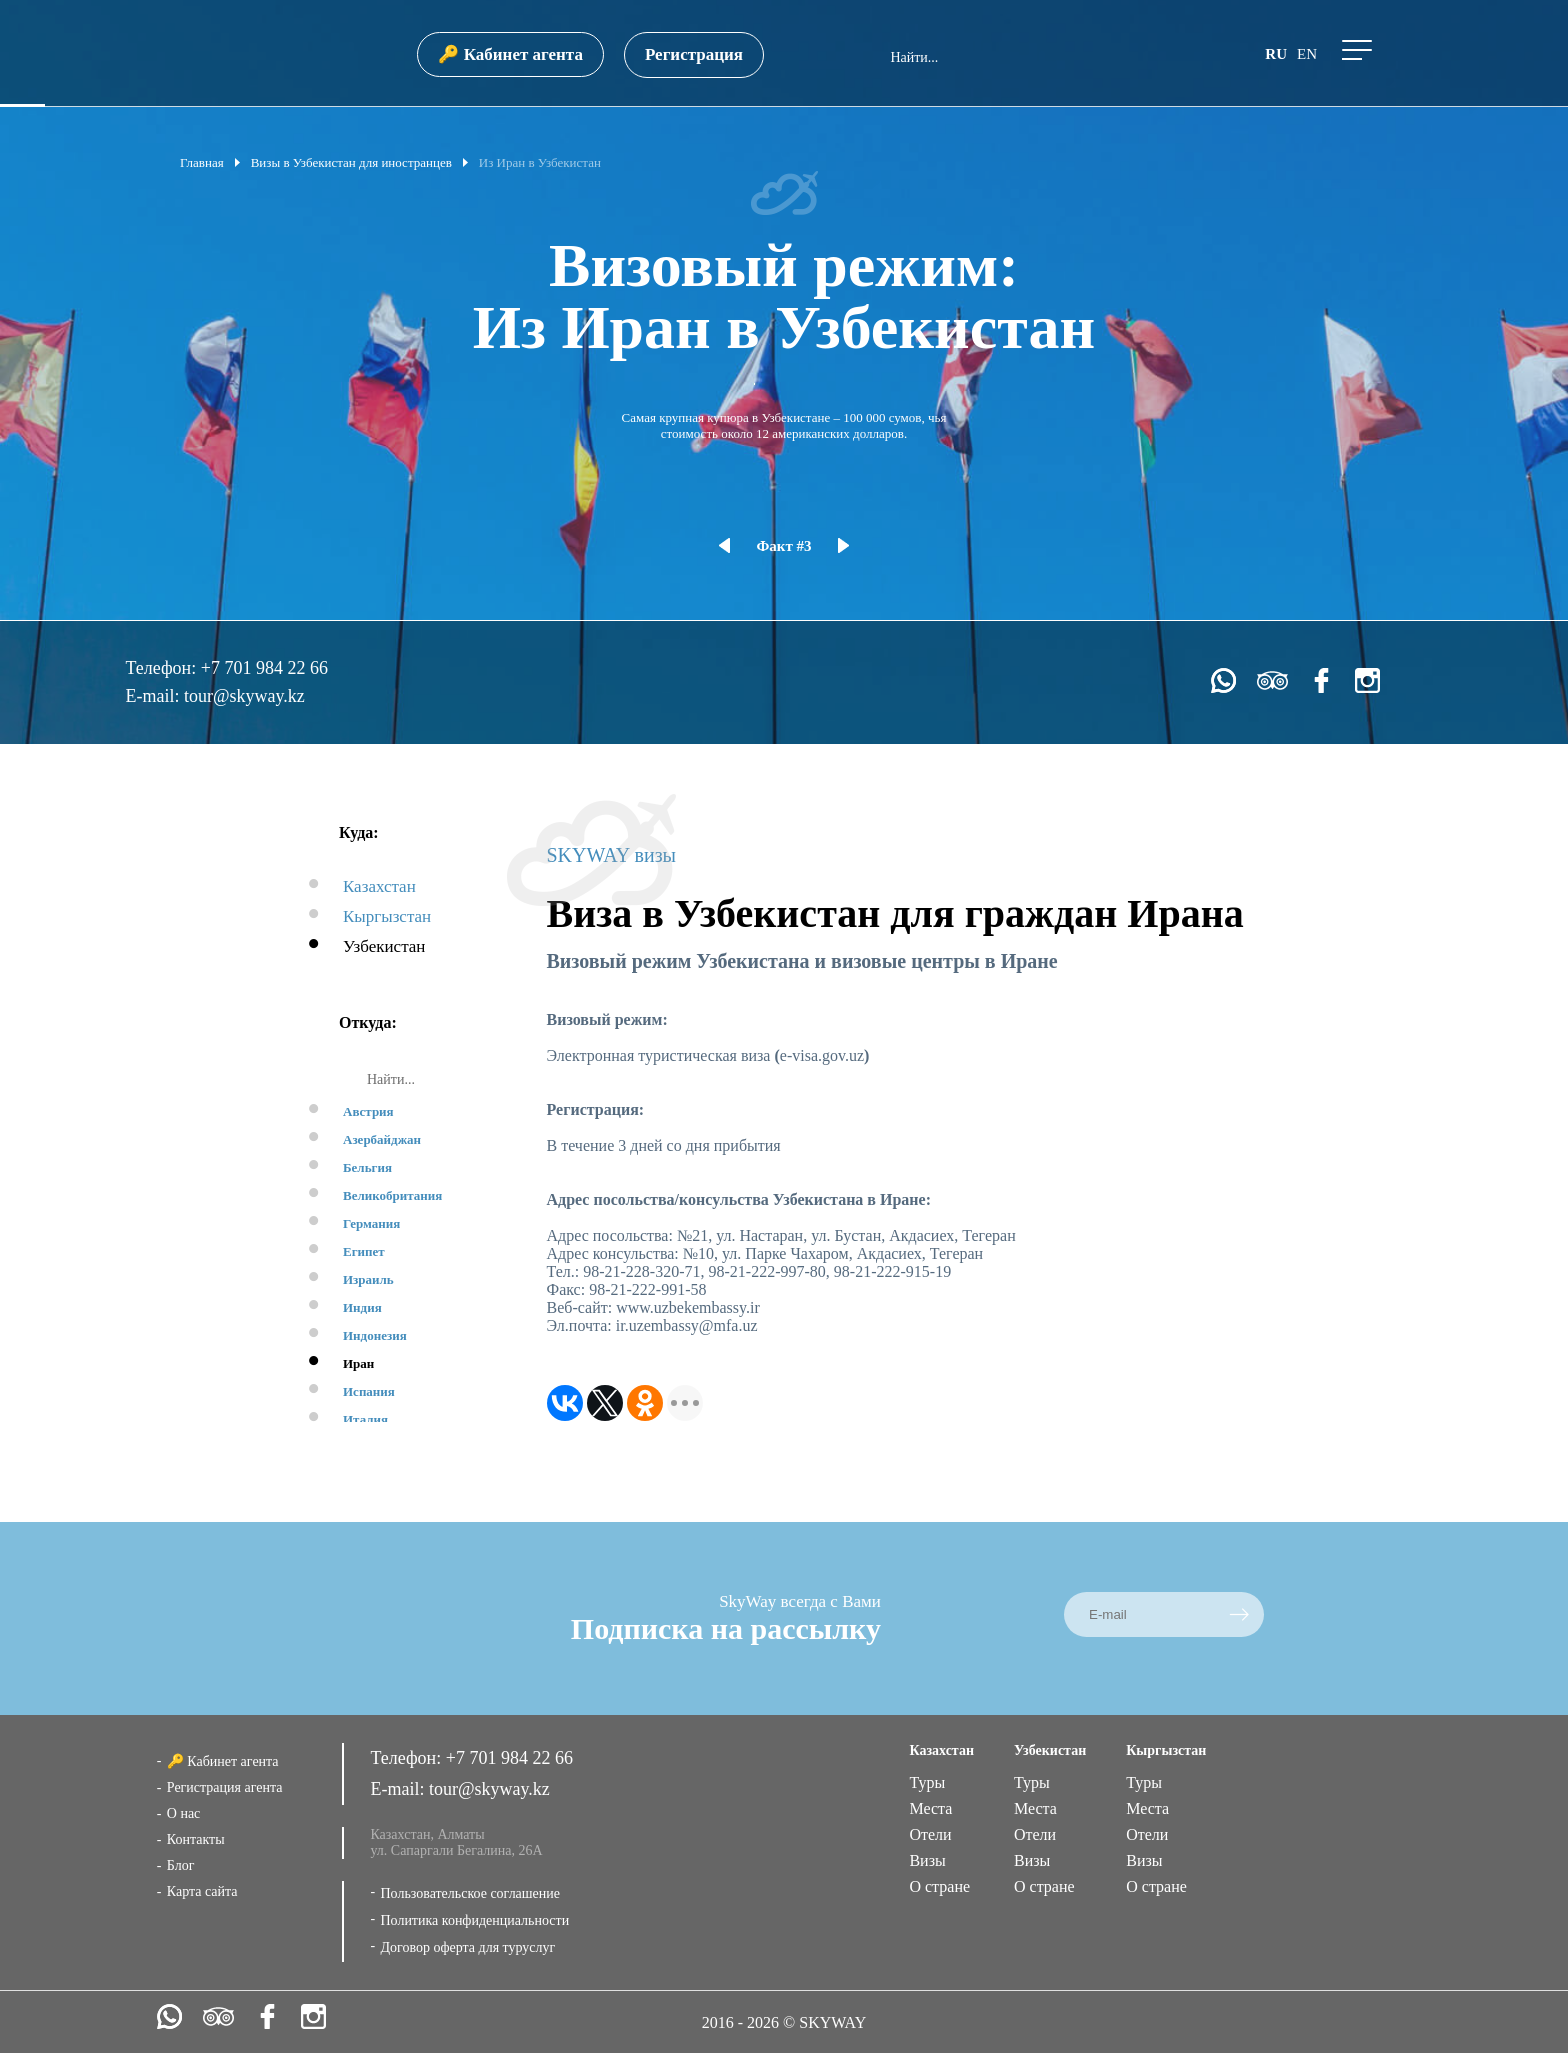  Describe the element at coordinates (939, 1886) in the screenshot. I see `О стране` at that location.